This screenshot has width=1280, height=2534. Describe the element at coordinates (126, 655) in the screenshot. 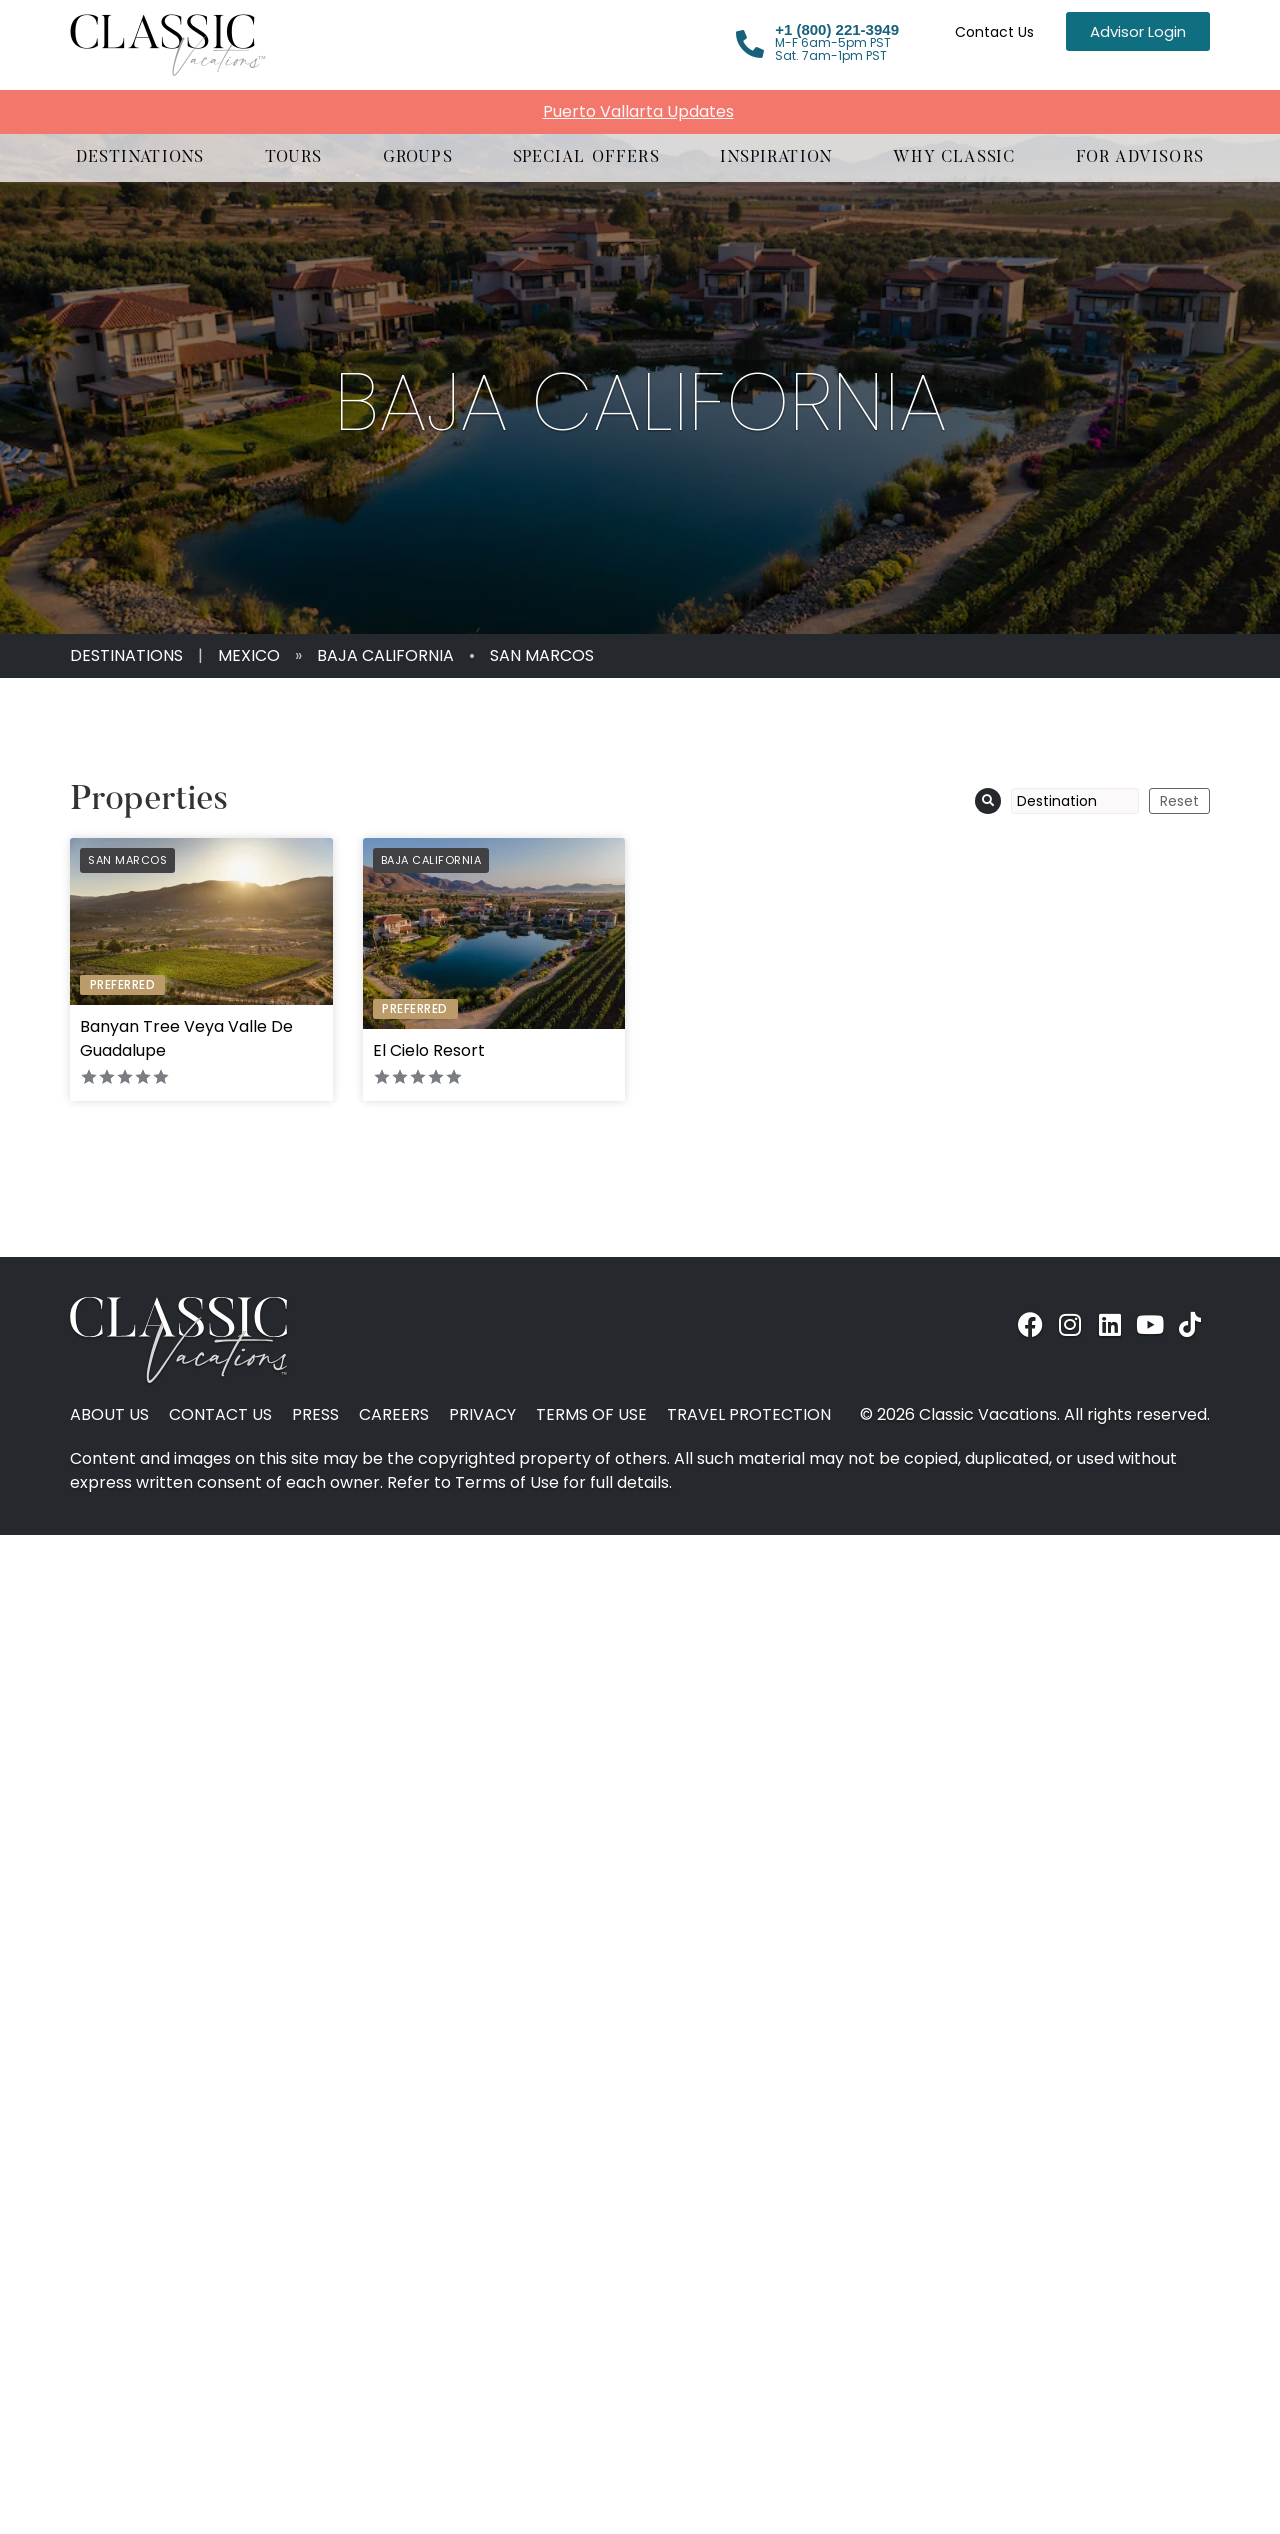

I see `Destinations` at that location.